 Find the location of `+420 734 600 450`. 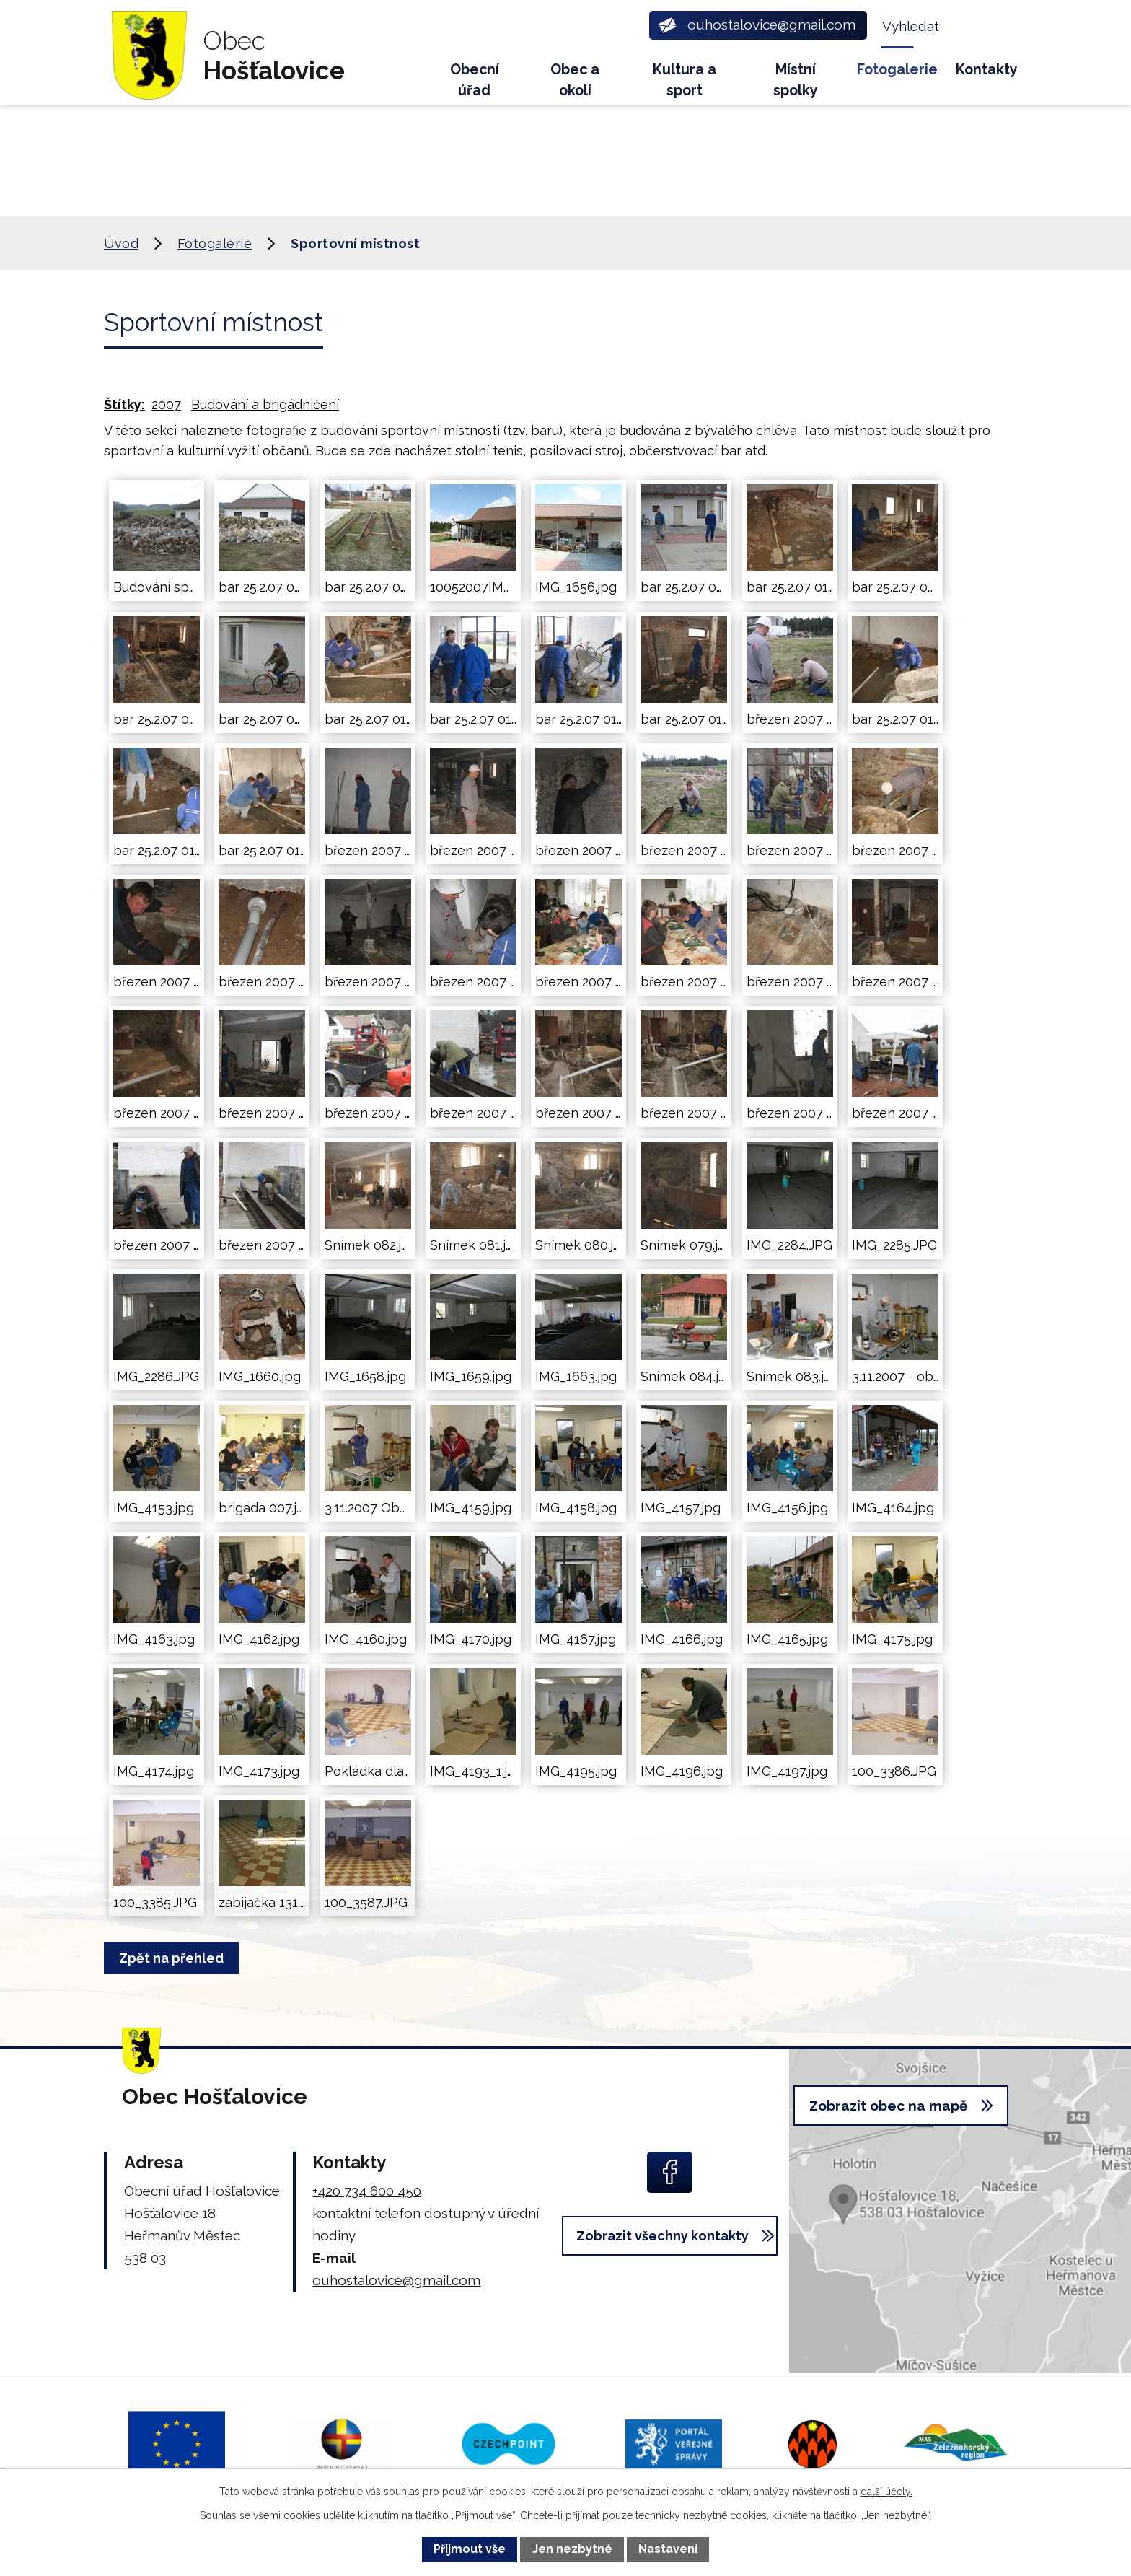

+420 734 600 450 is located at coordinates (366, 2191).